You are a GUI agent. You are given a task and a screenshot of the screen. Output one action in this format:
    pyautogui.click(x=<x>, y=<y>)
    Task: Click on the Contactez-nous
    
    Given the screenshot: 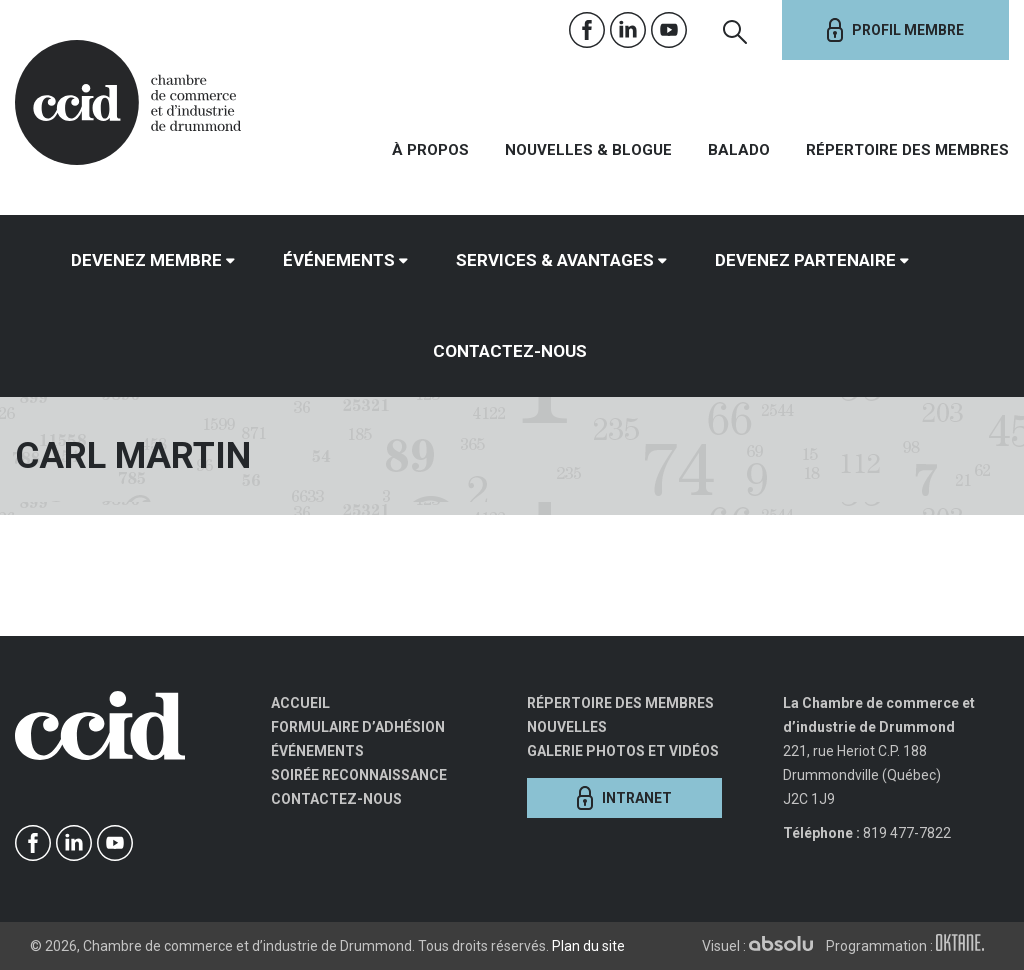 What is the action you would take?
    pyautogui.click(x=510, y=351)
    